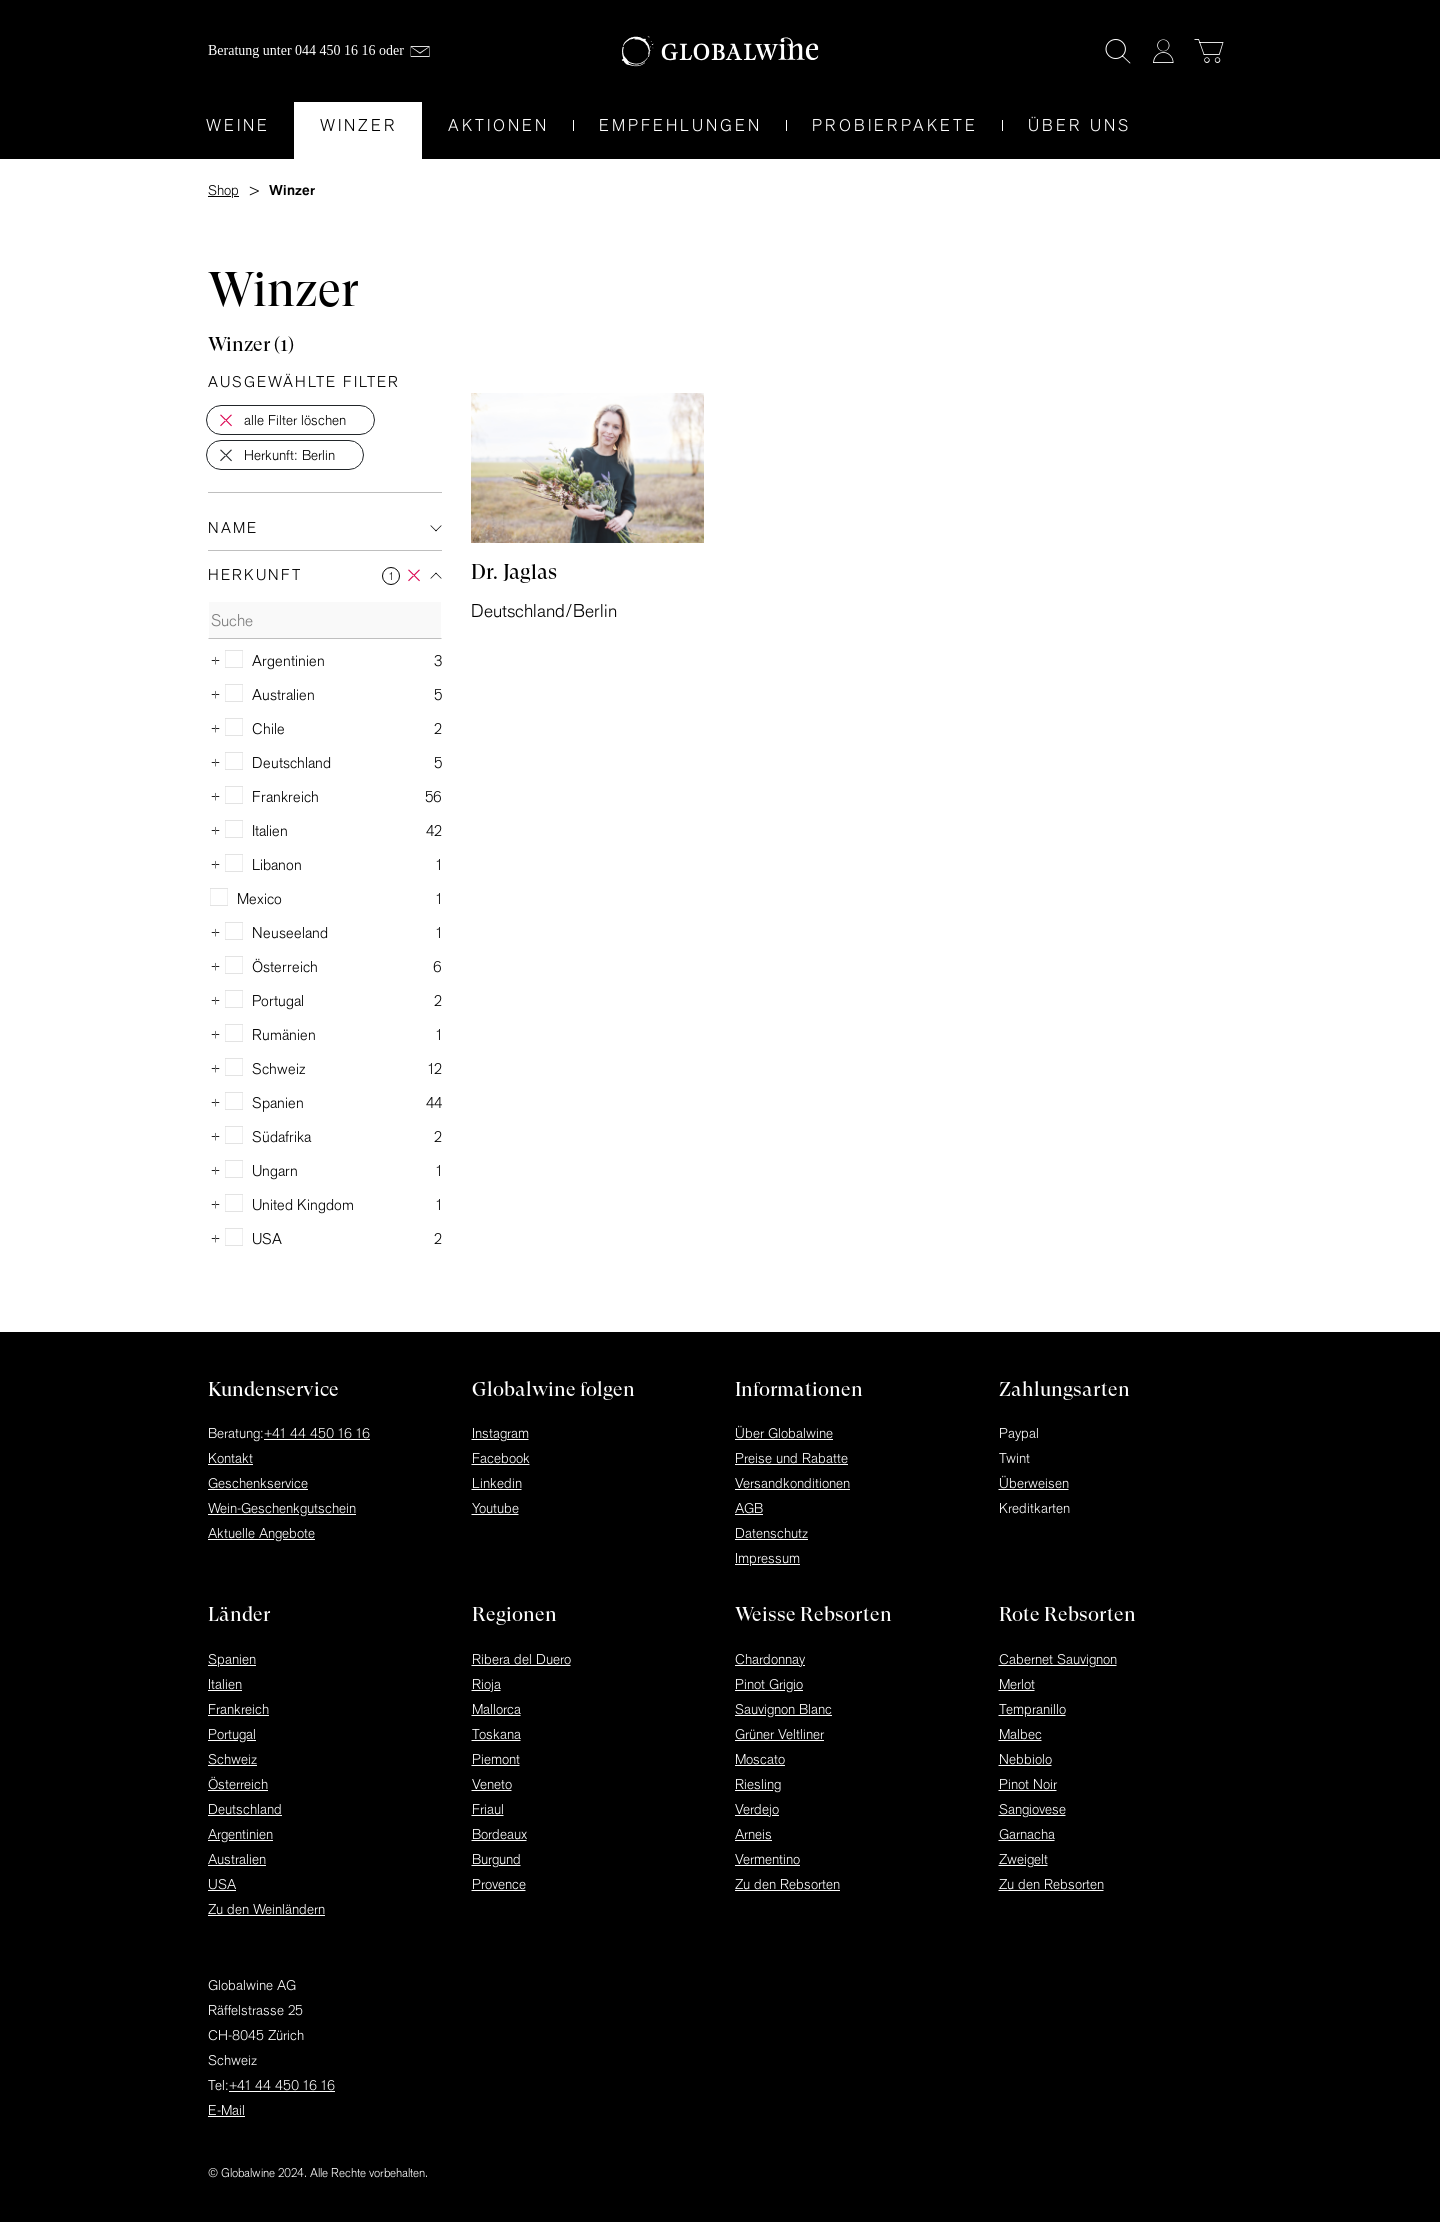  I want to click on Dr. Jaglas, so click(514, 572).